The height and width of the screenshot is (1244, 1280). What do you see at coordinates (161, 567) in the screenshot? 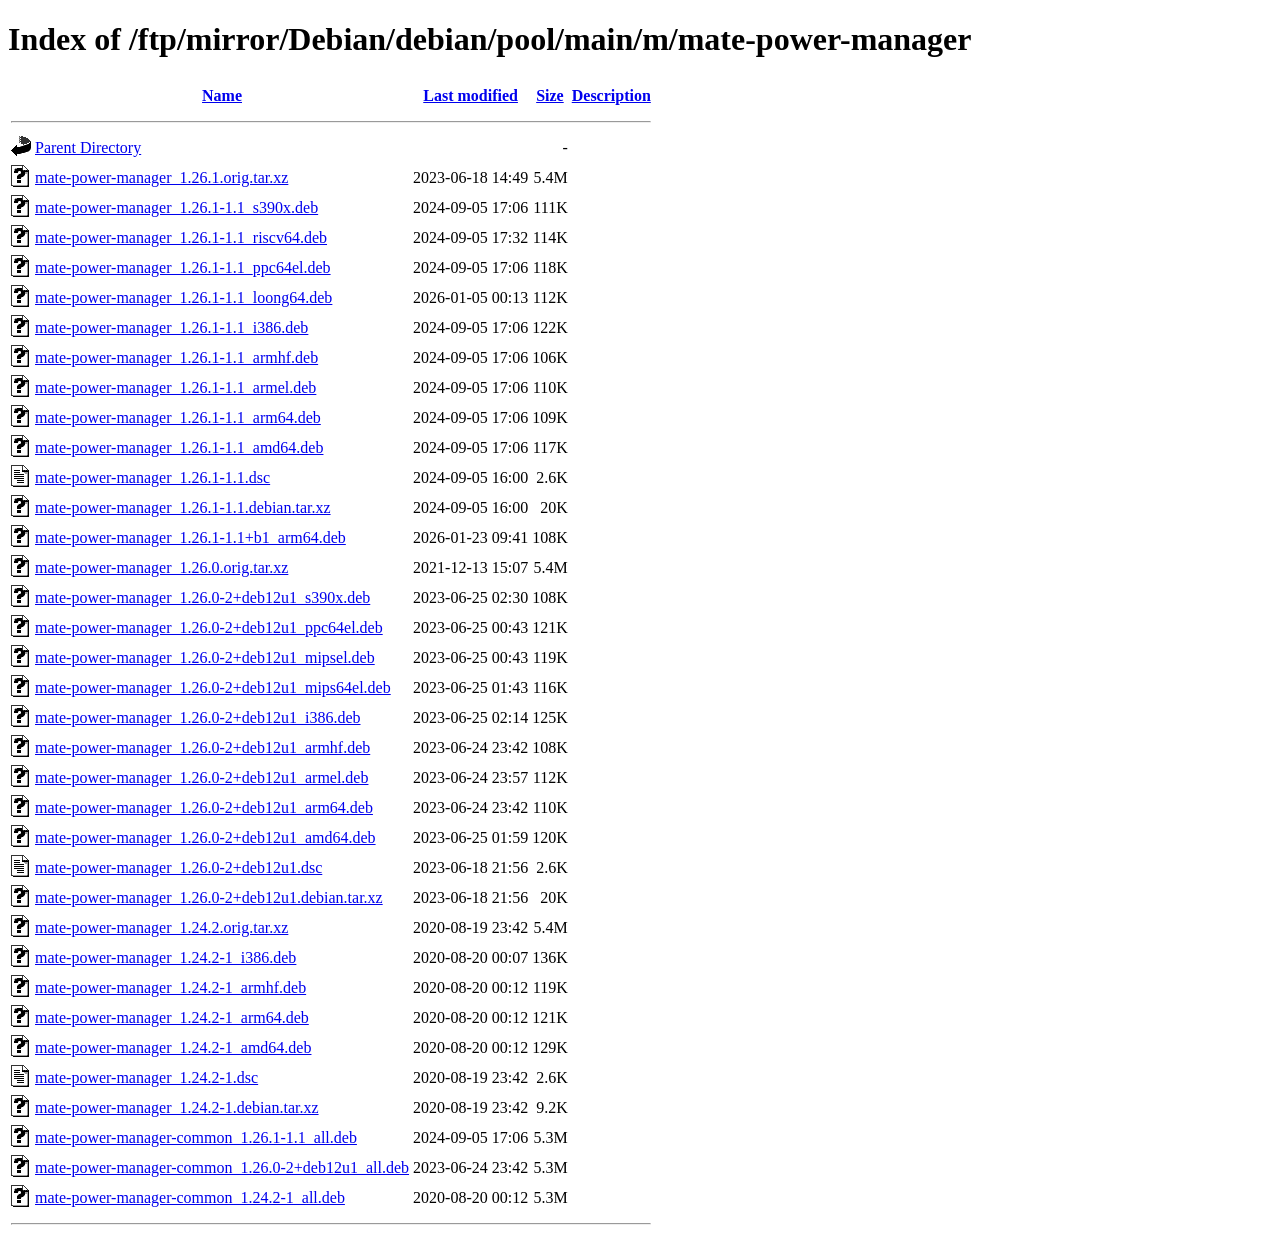
I see `mate-power-manager_1.26.0.orig.tar.xz` at bounding box center [161, 567].